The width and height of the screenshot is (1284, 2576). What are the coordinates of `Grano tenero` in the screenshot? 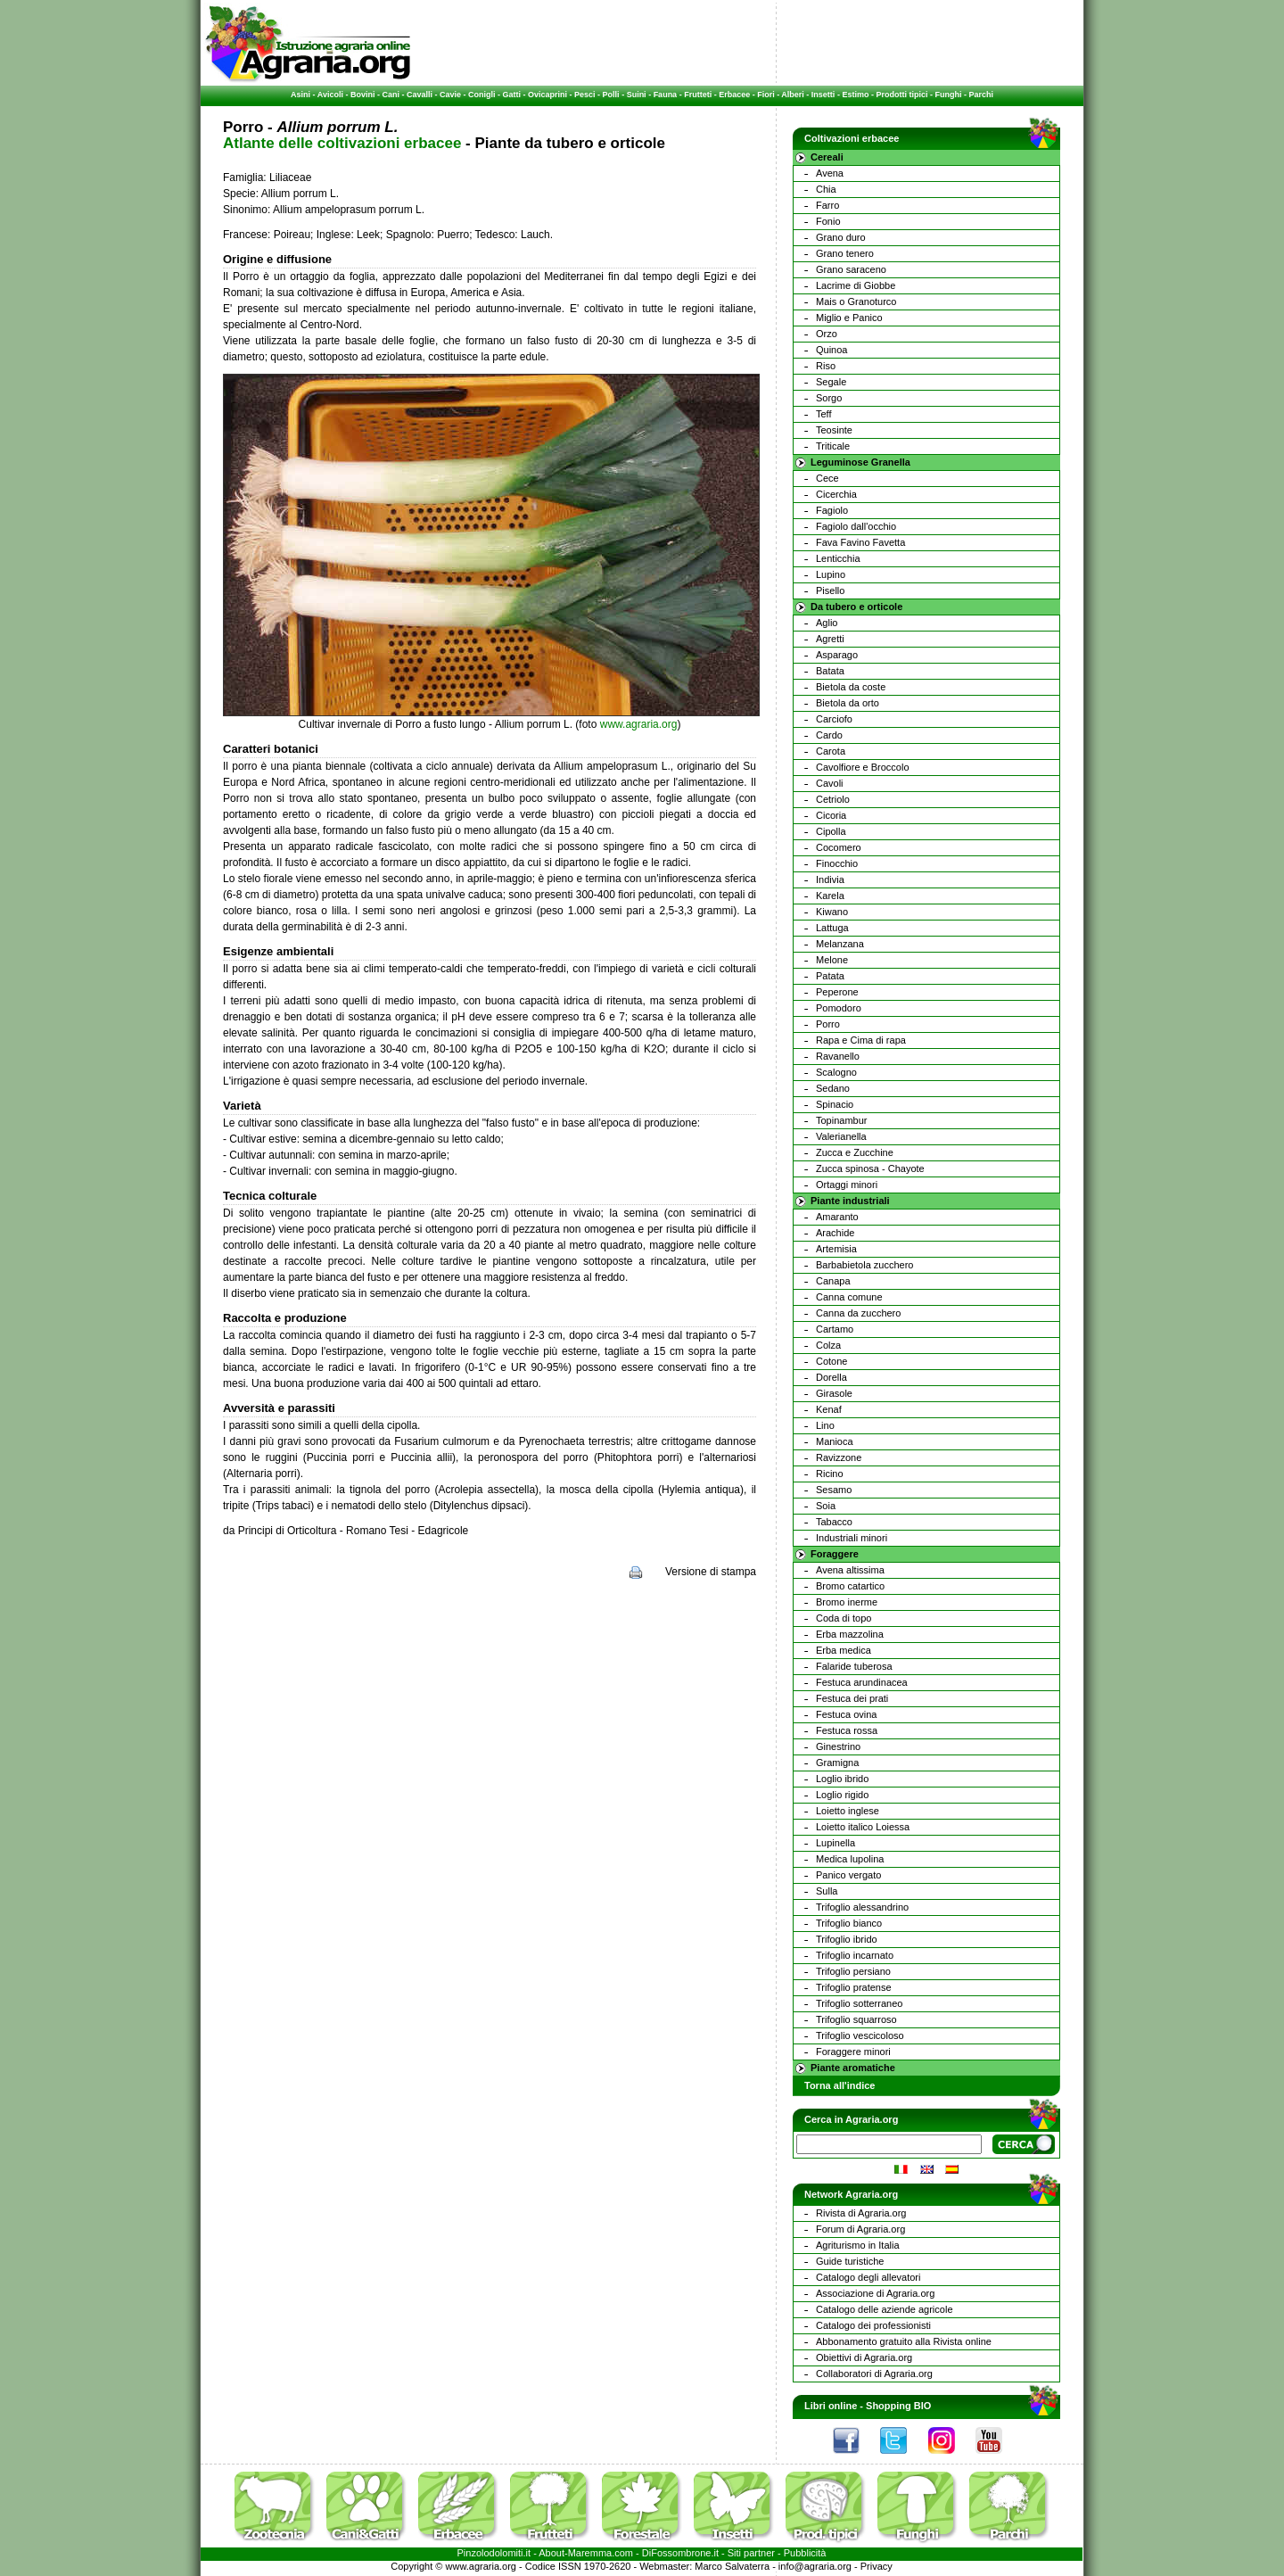 It's located at (845, 253).